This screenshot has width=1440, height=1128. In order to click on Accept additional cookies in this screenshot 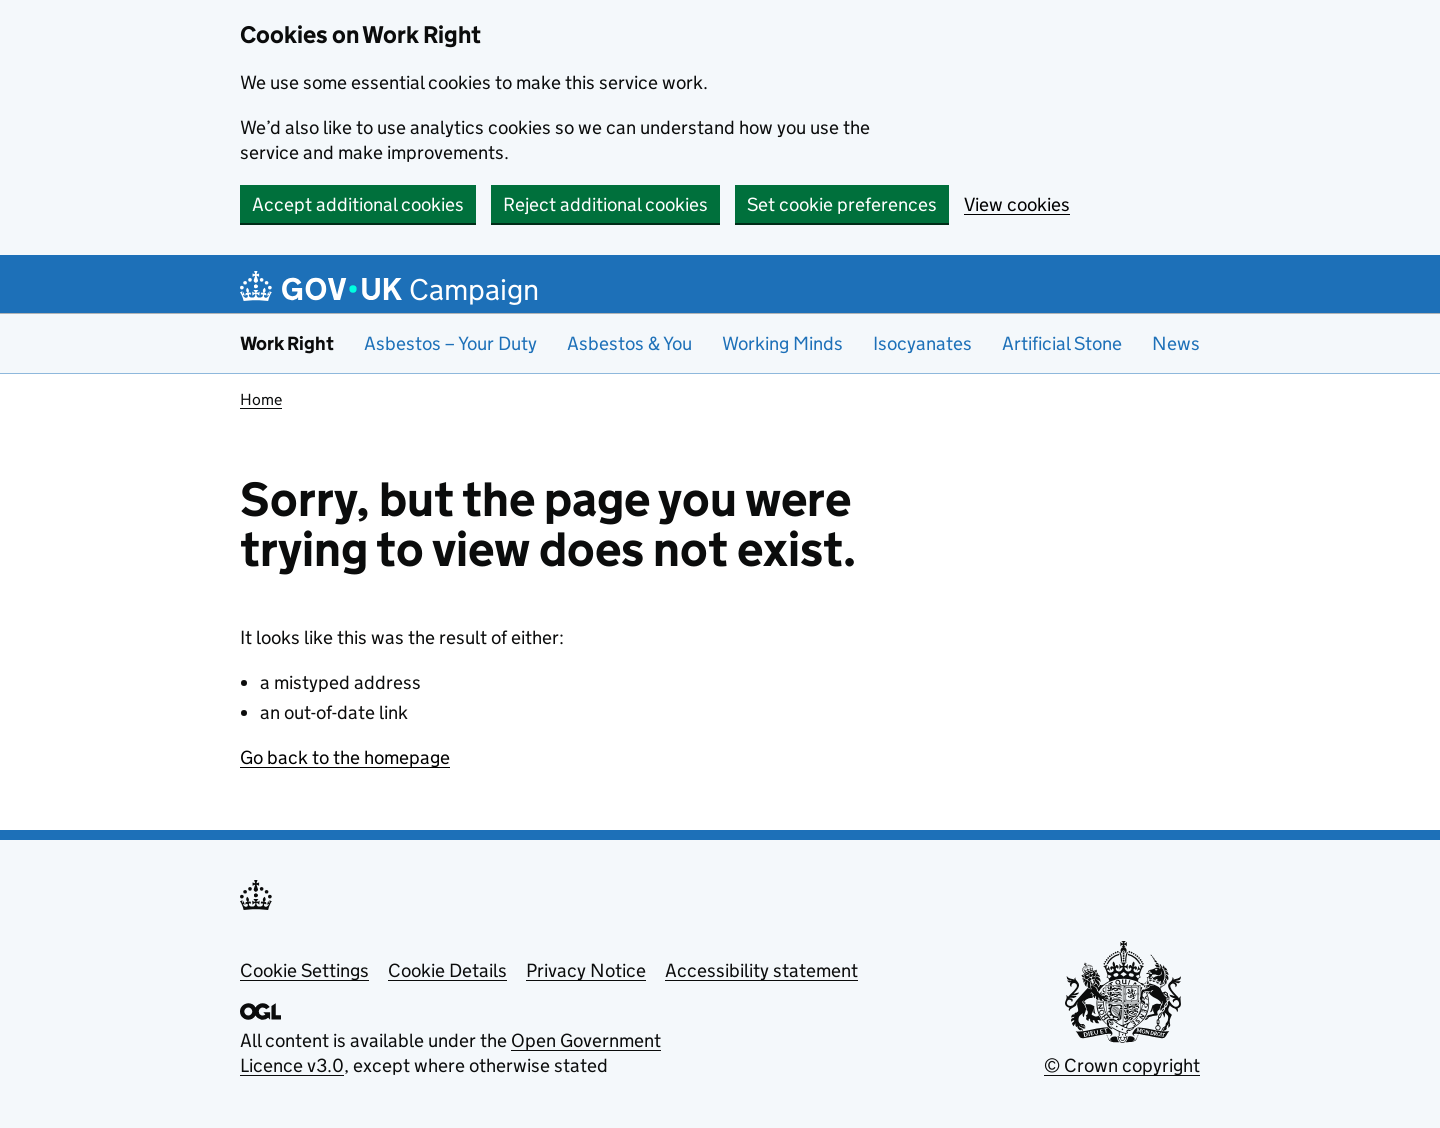, I will do `click(358, 204)`.